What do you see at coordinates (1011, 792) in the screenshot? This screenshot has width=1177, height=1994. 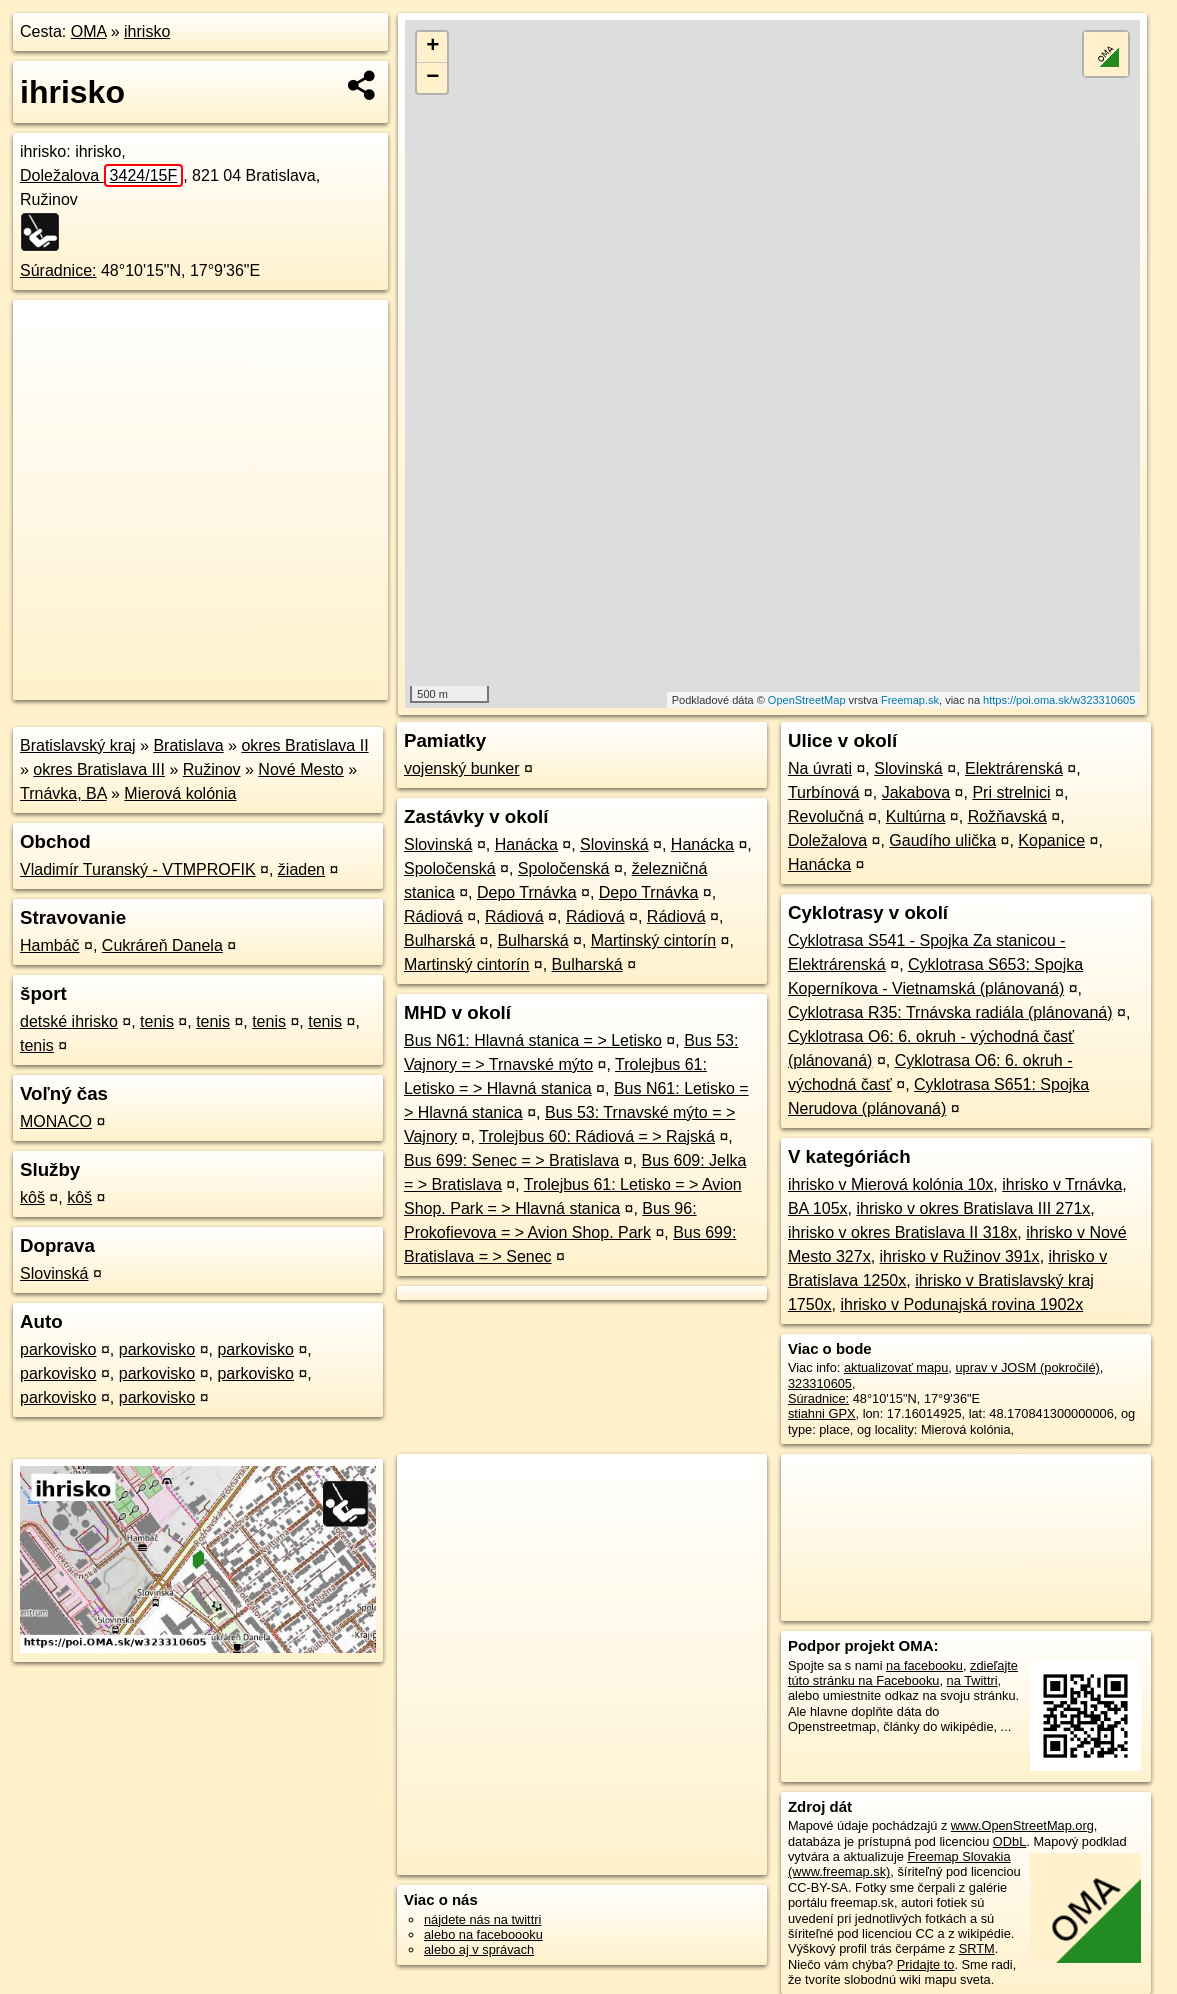 I see `Pri strelnici` at bounding box center [1011, 792].